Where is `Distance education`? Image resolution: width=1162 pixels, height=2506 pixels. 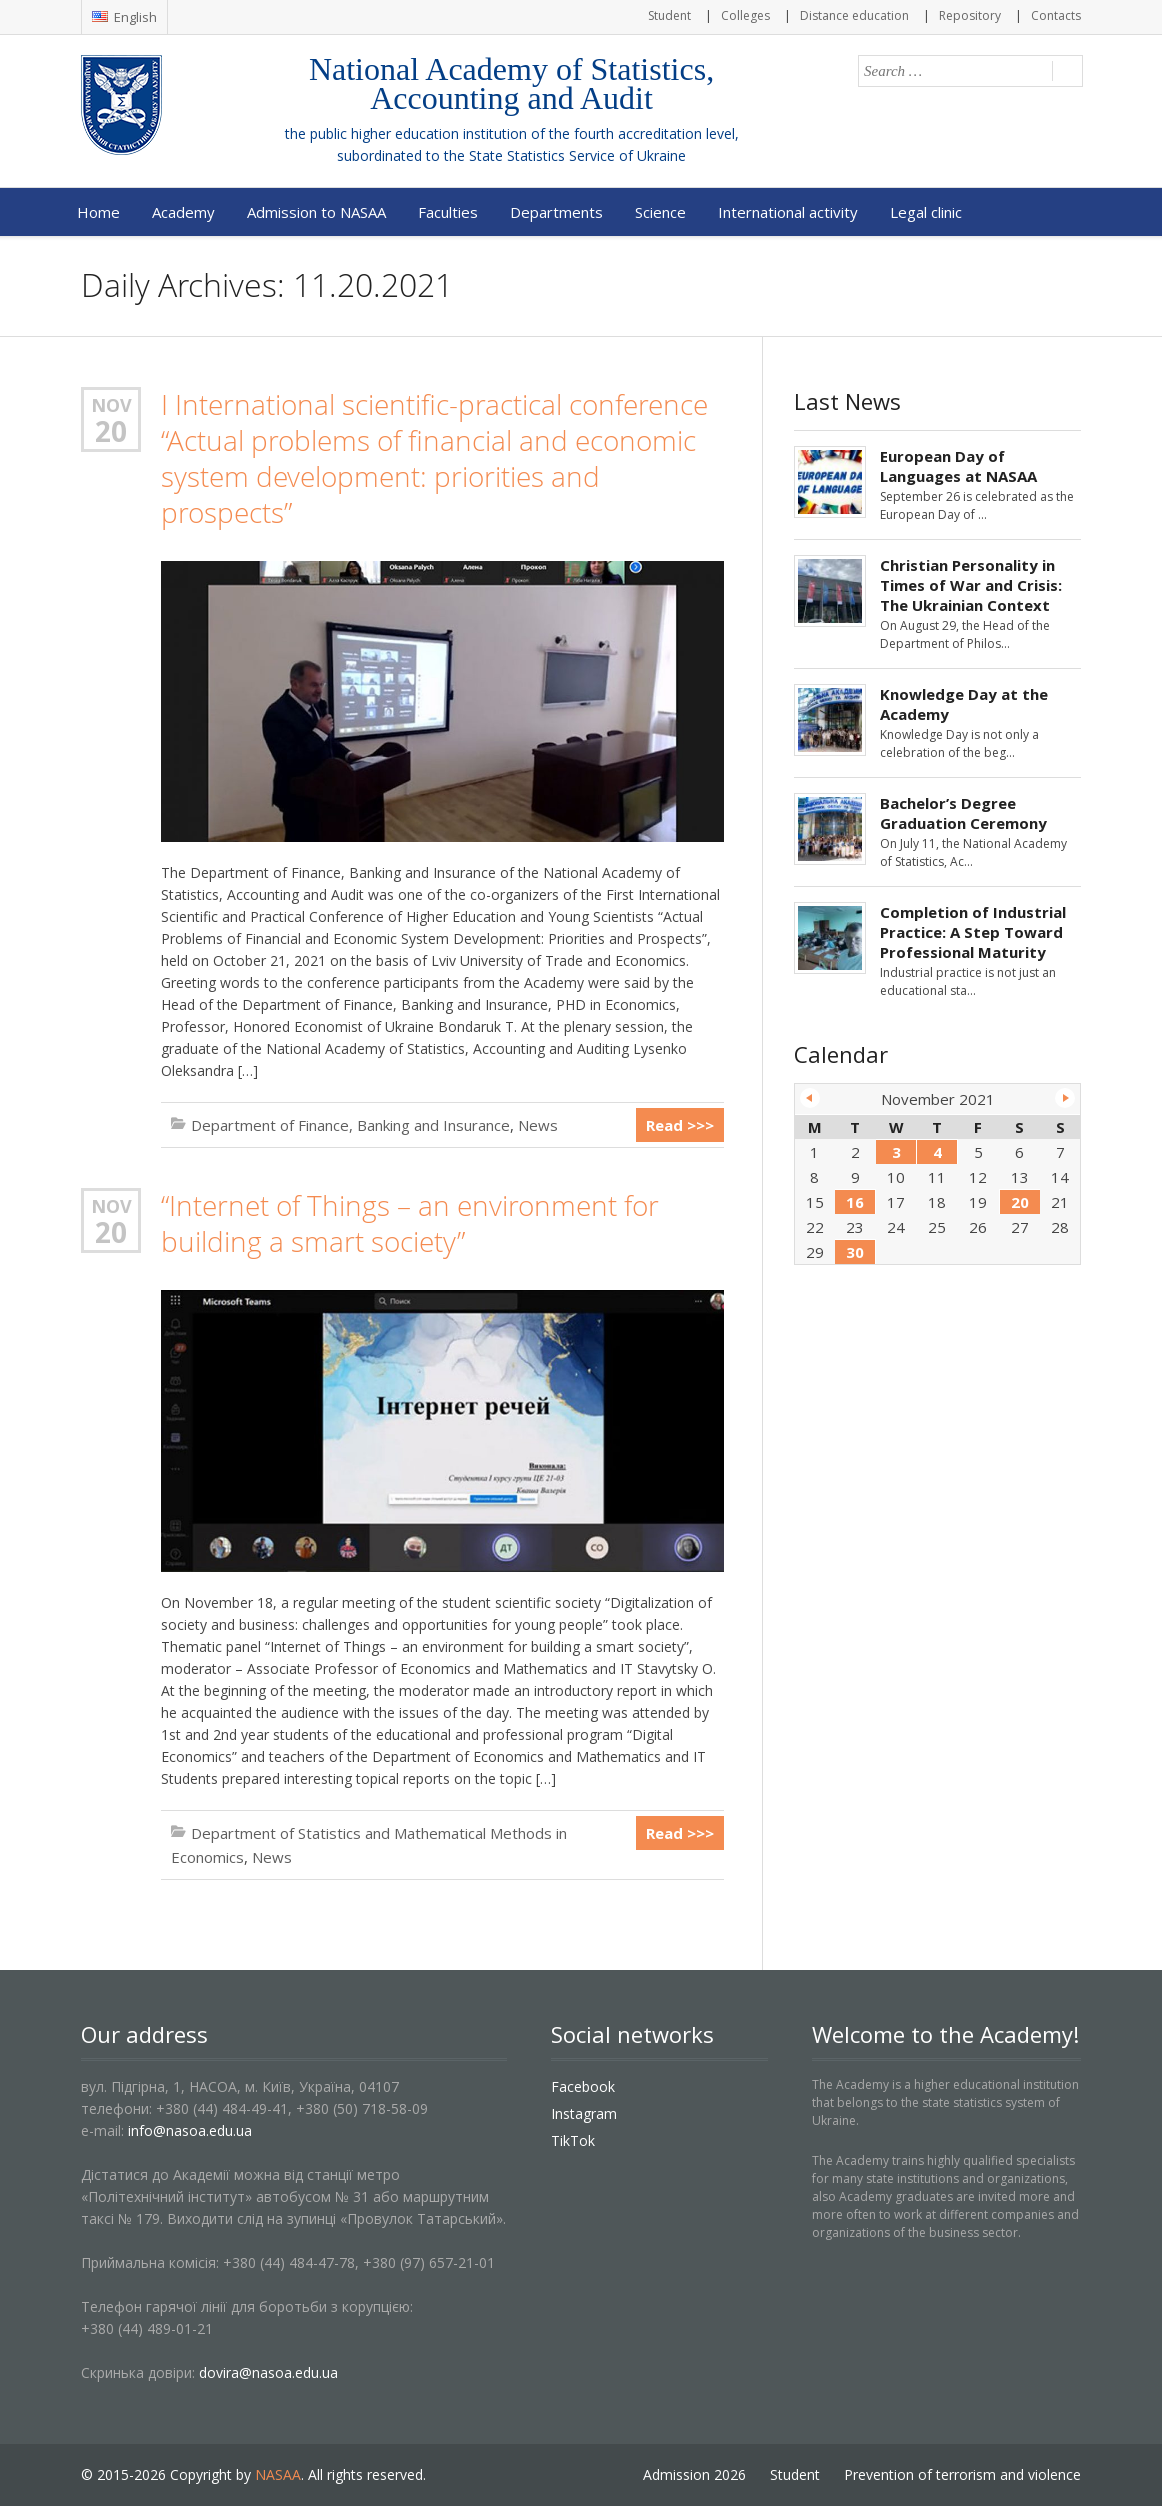
Distance education is located at coordinates (854, 15).